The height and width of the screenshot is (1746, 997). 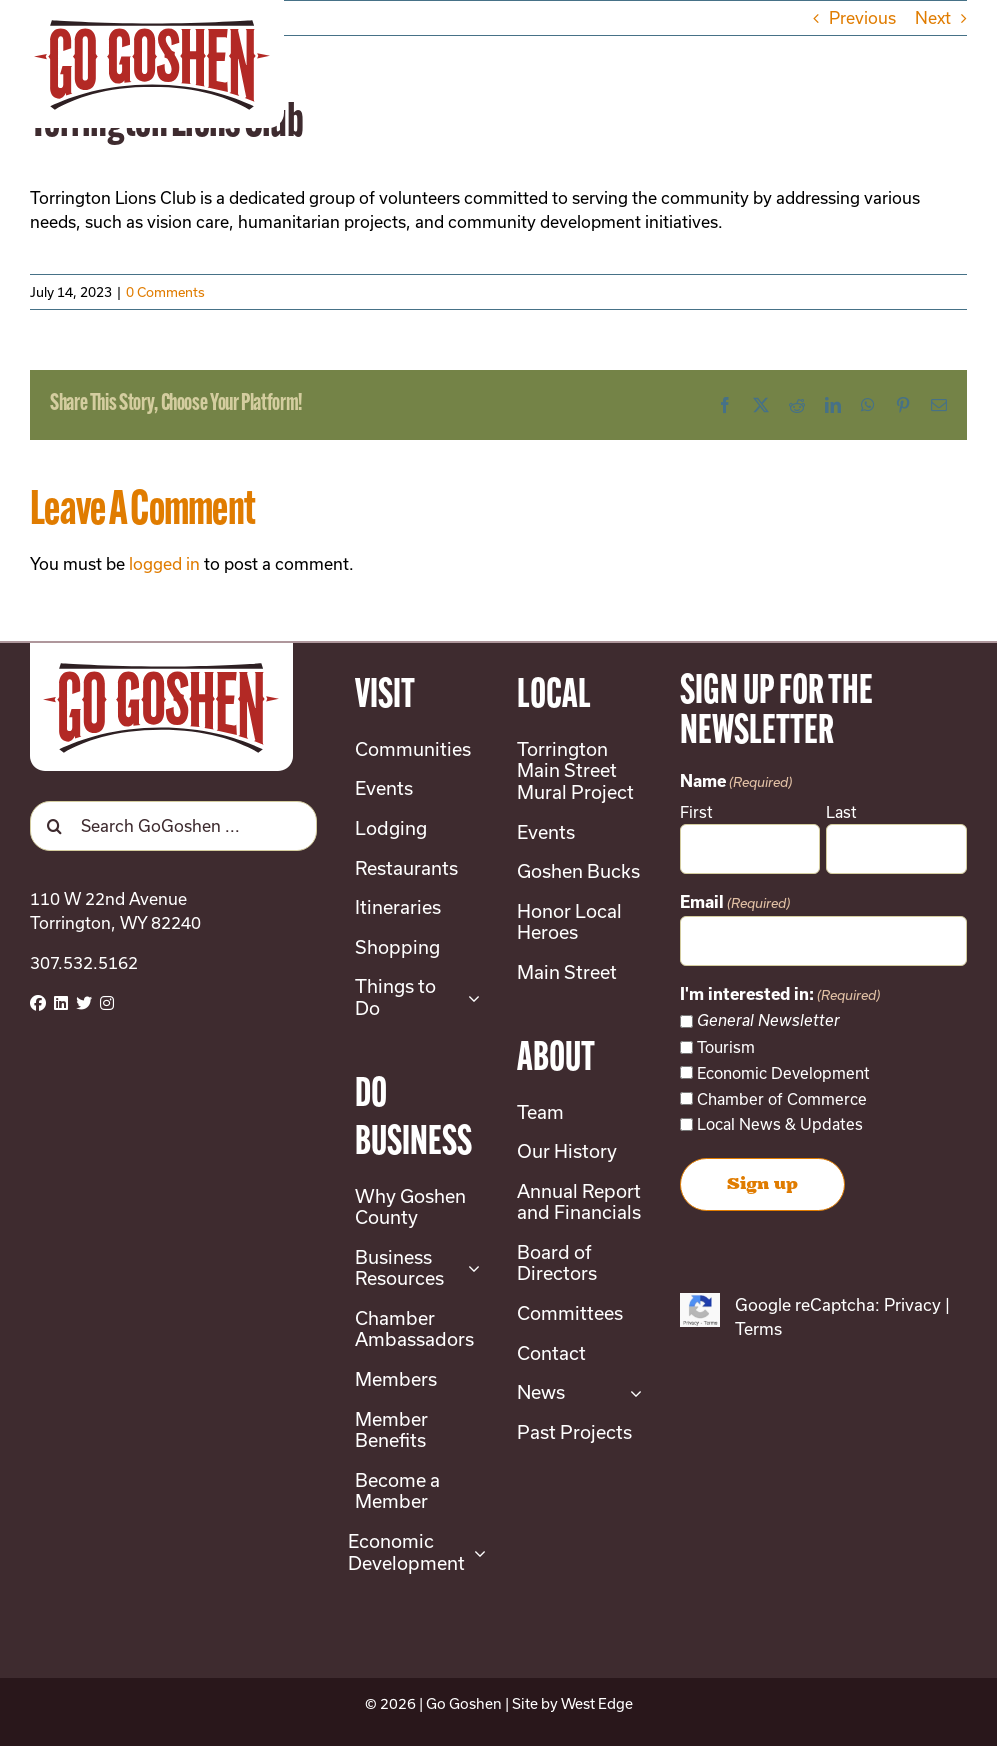 I want to click on West Edge, so click(x=597, y=1703).